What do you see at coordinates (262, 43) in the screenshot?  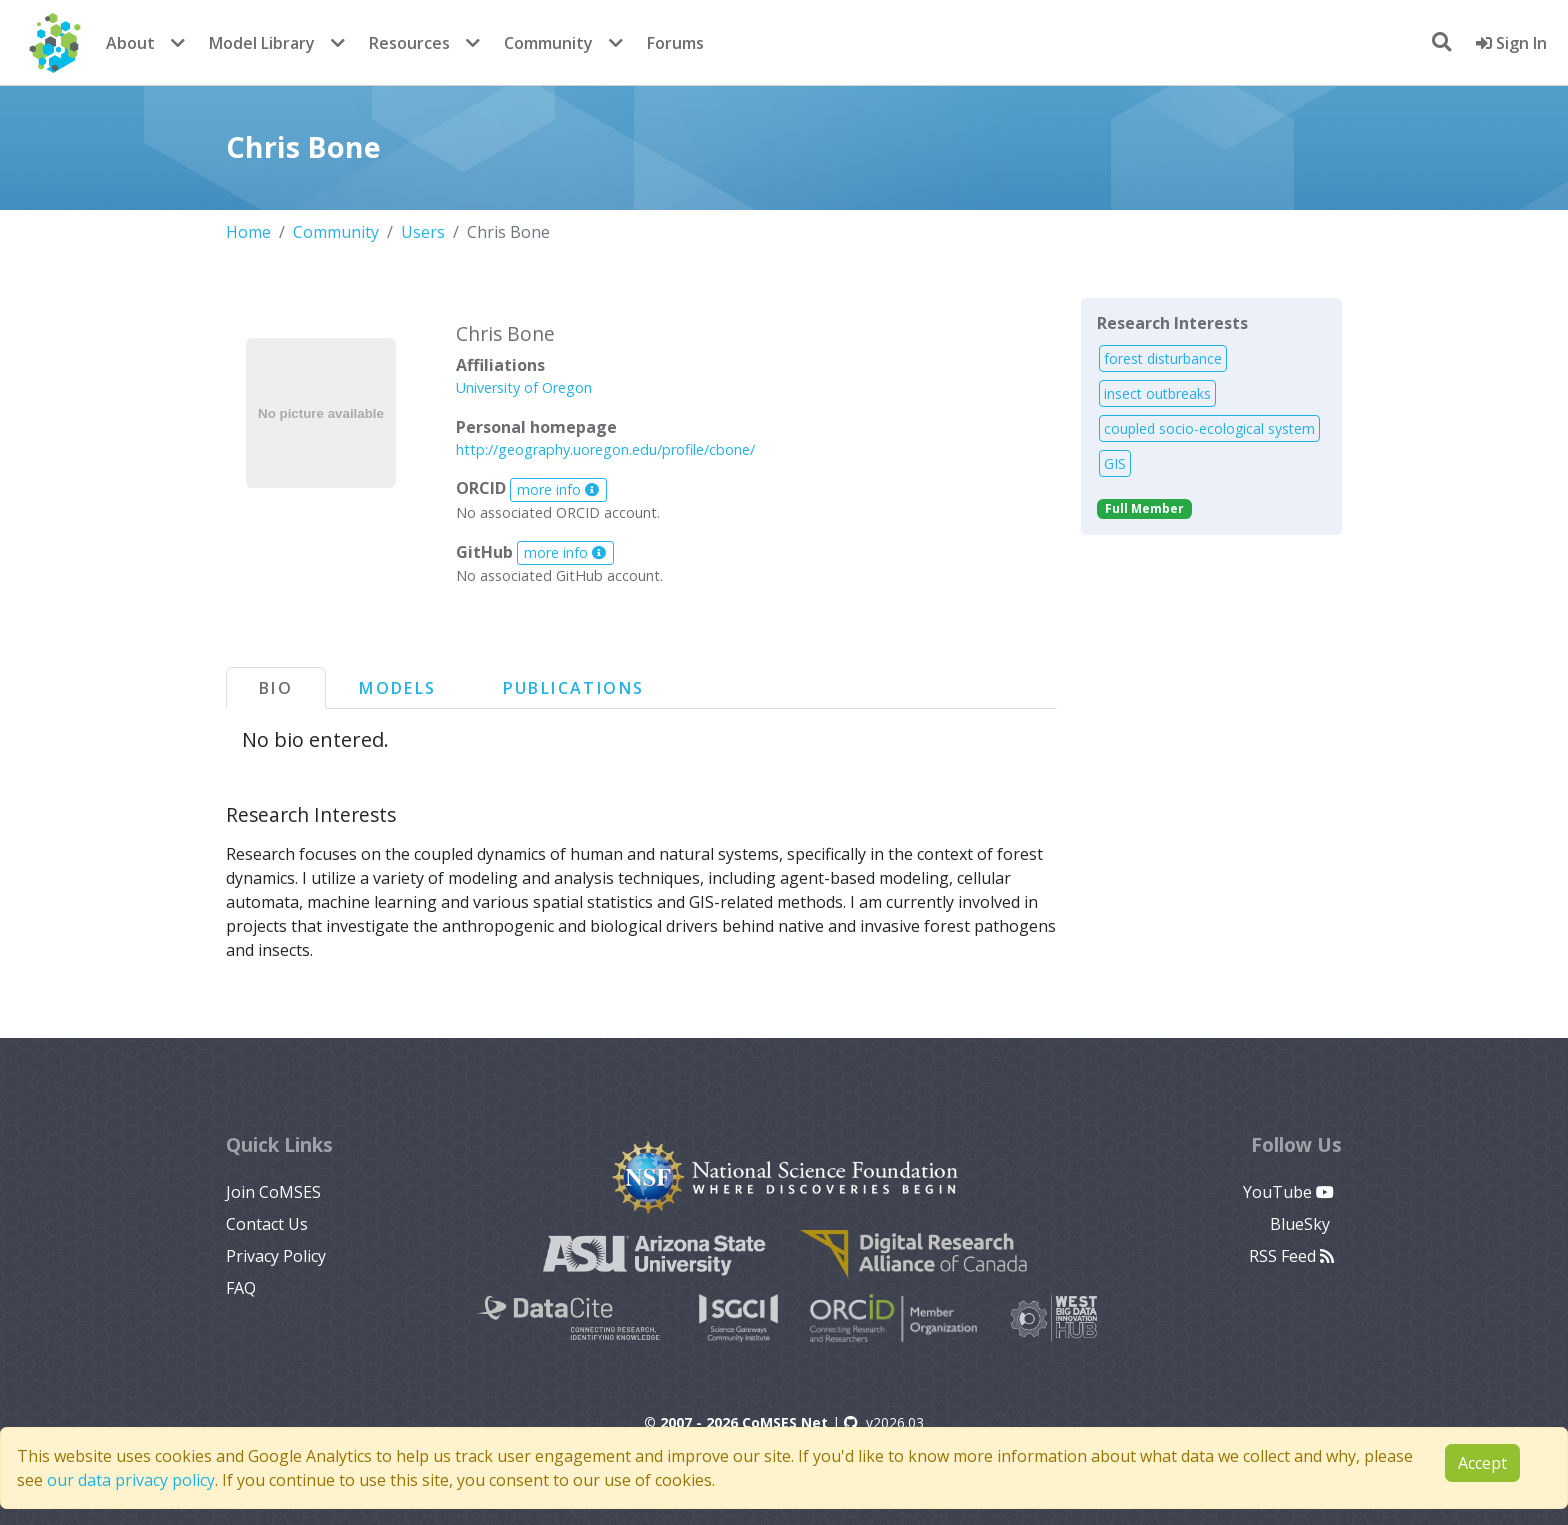 I see `Model Library` at bounding box center [262, 43].